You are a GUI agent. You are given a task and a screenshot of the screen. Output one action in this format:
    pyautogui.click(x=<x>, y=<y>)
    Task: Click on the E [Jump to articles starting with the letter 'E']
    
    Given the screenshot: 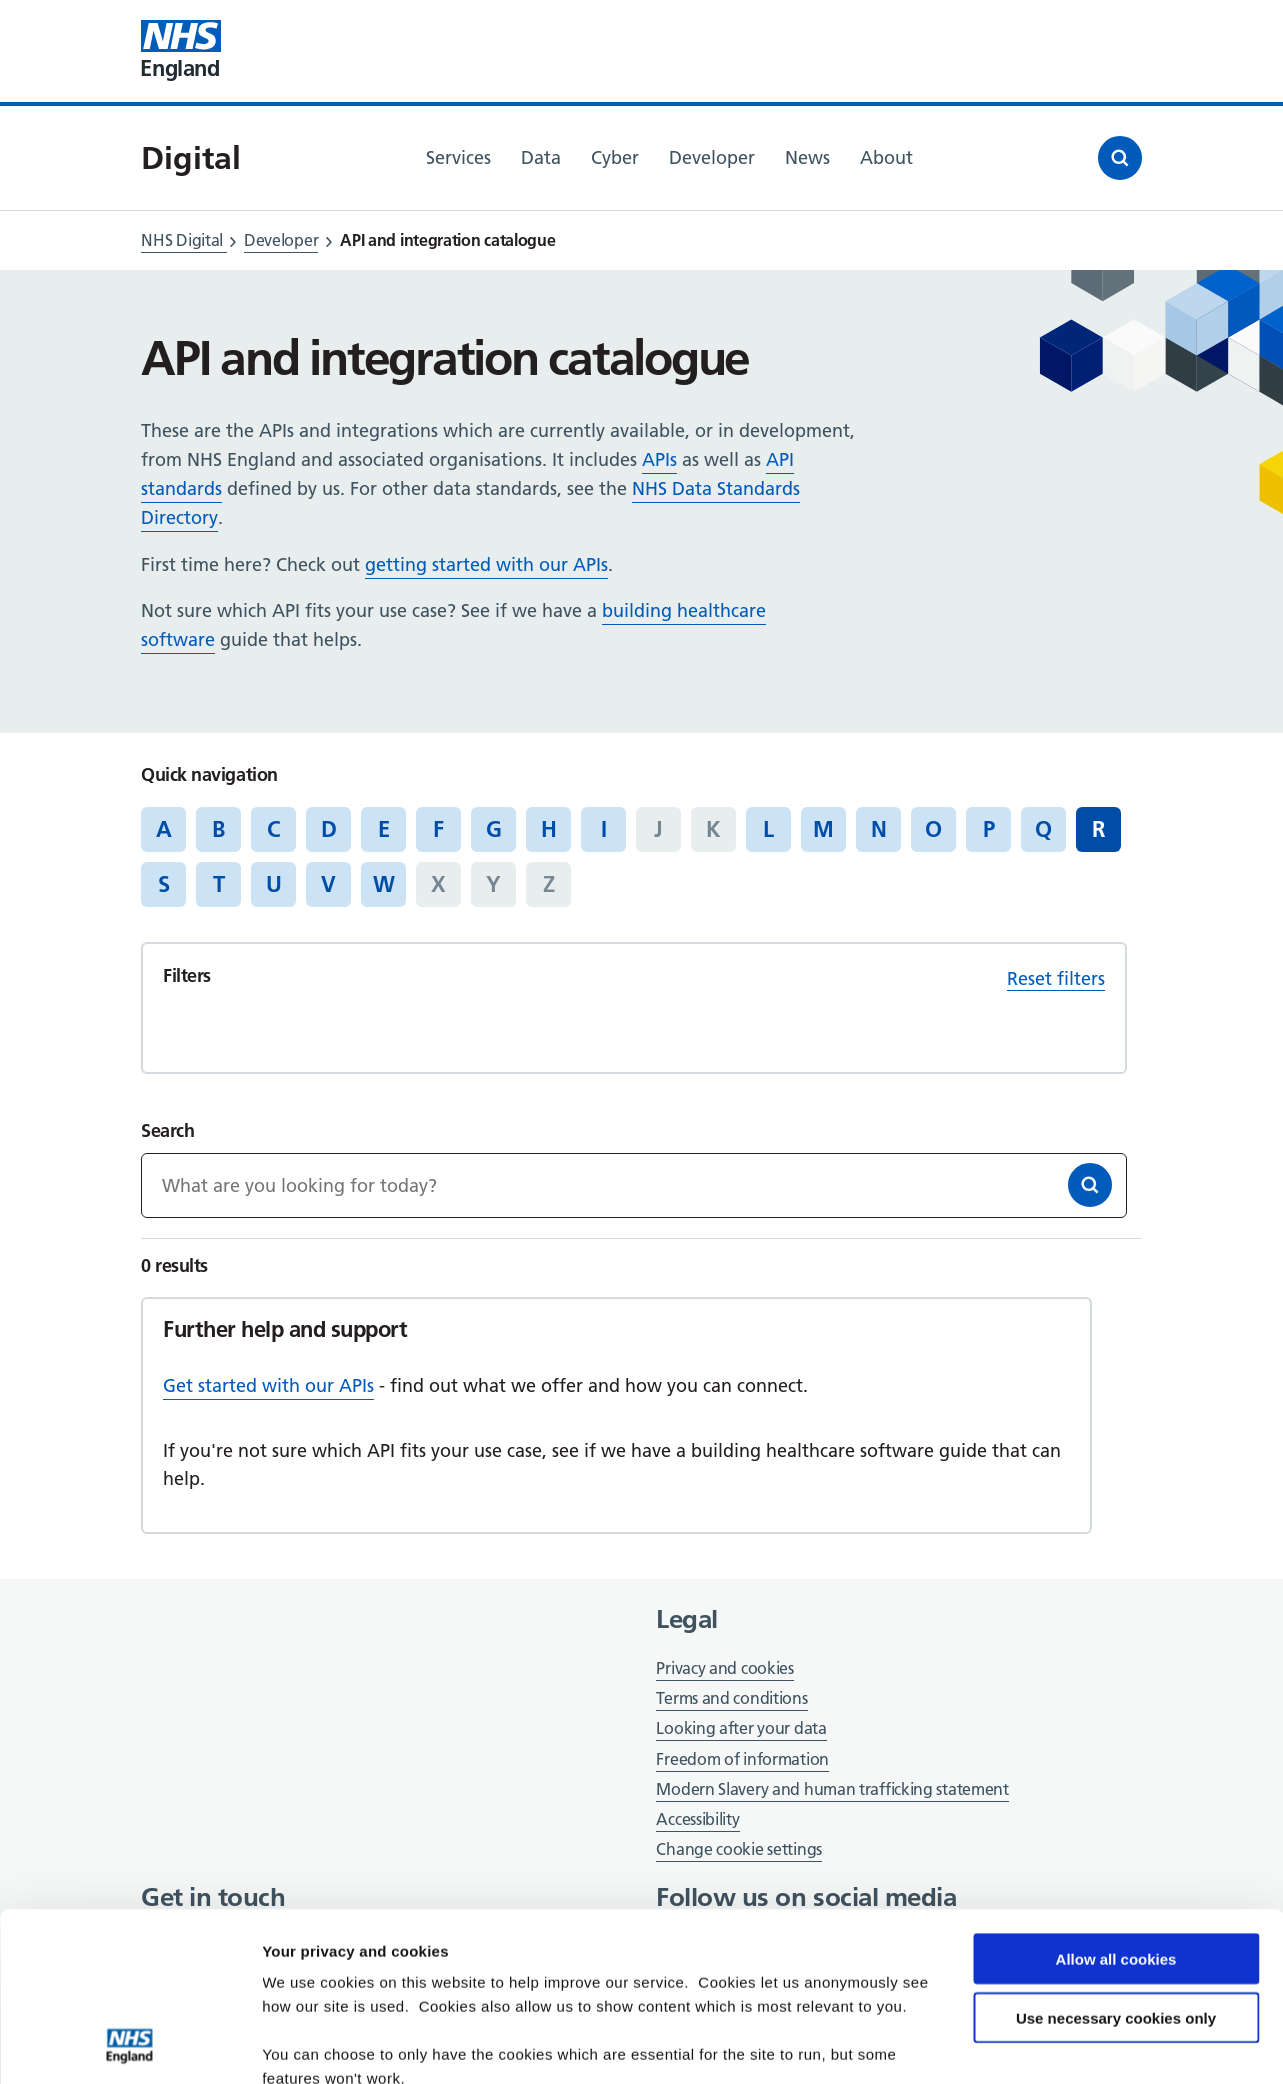 What is the action you would take?
    pyautogui.click(x=384, y=829)
    